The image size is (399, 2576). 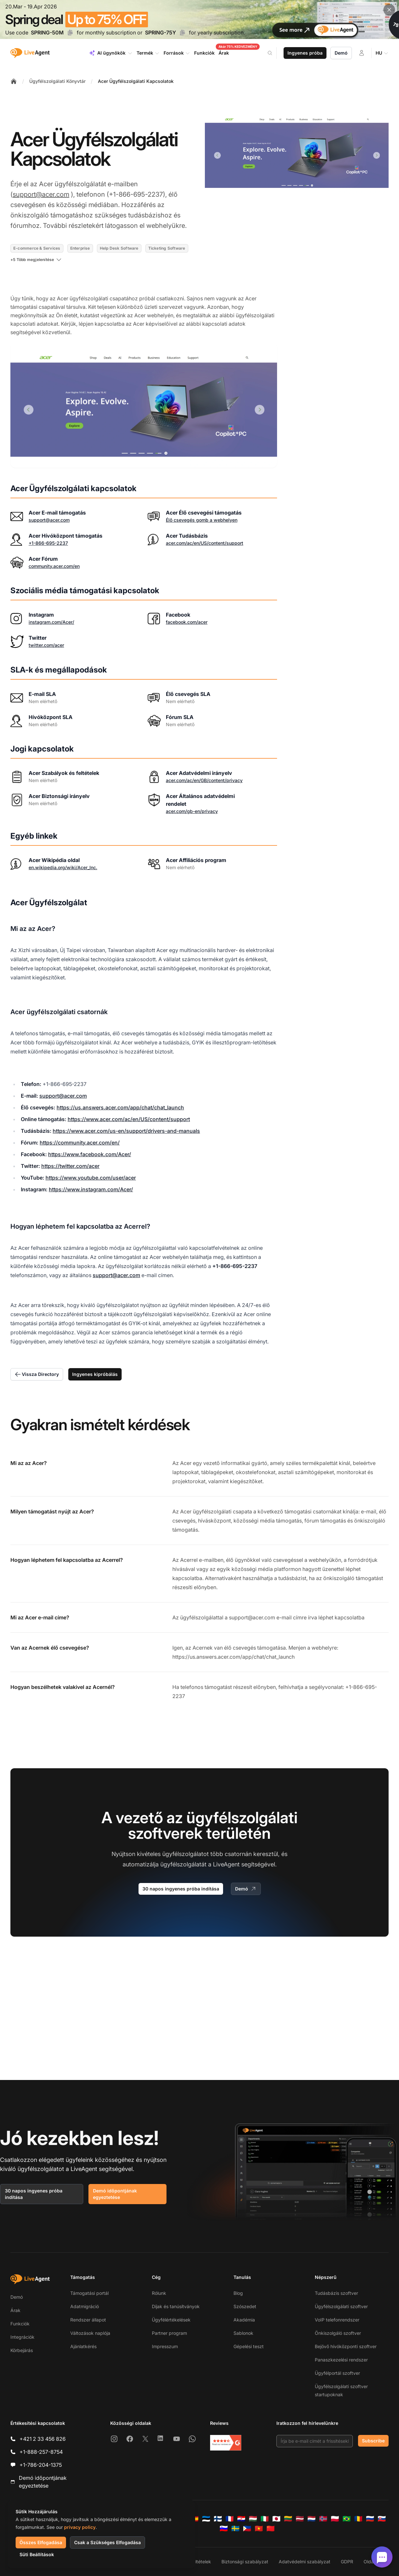 What do you see at coordinates (177, 53) in the screenshot?
I see `Források` at bounding box center [177, 53].